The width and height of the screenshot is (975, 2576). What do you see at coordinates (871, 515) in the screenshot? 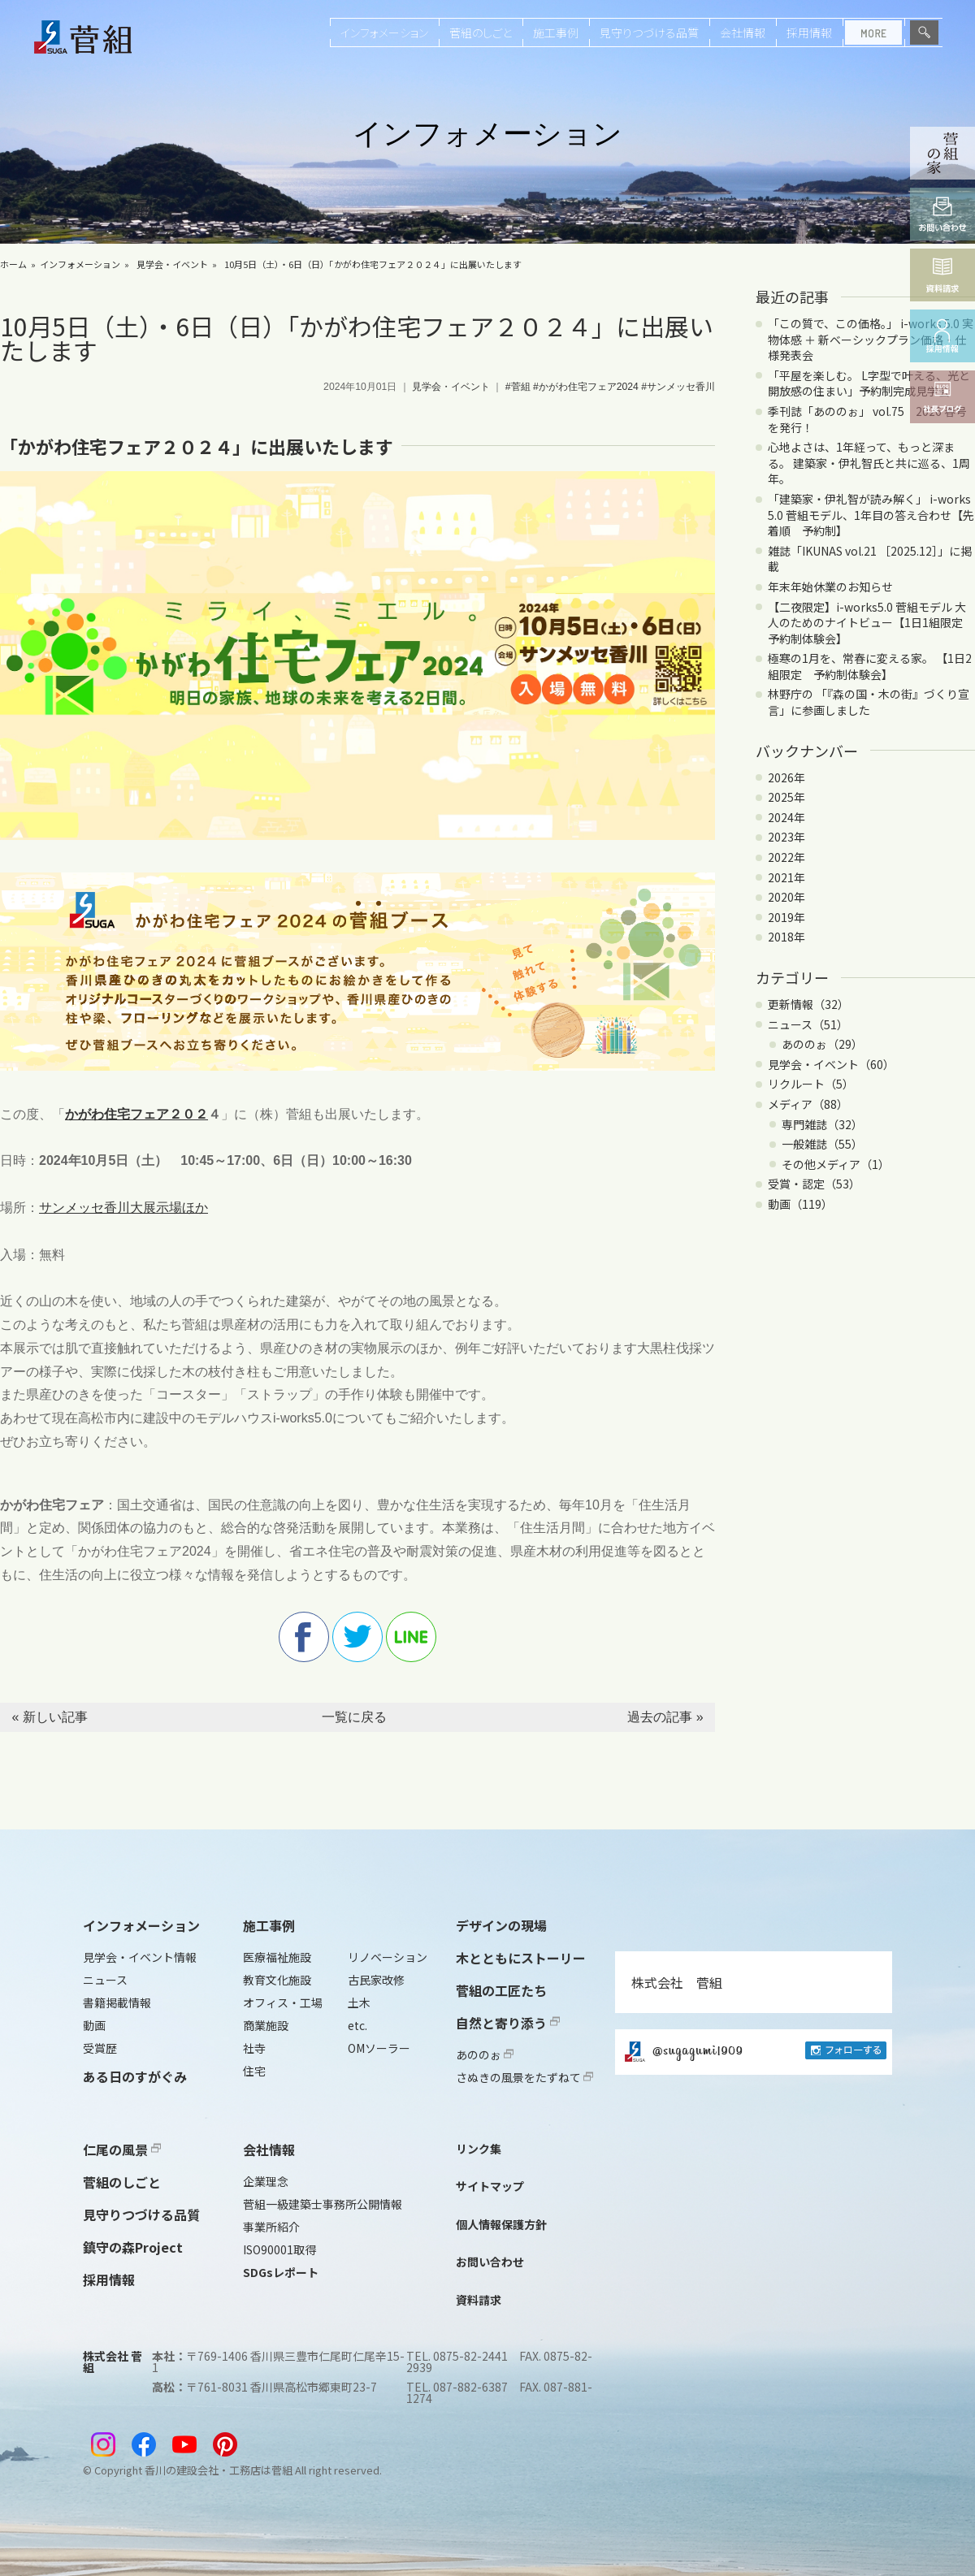
I see `「建築家・伊礼智が読み解く」 i-works 5.0 菅組モデル、1年目の答え合わせ【先着順 予約制】` at bounding box center [871, 515].